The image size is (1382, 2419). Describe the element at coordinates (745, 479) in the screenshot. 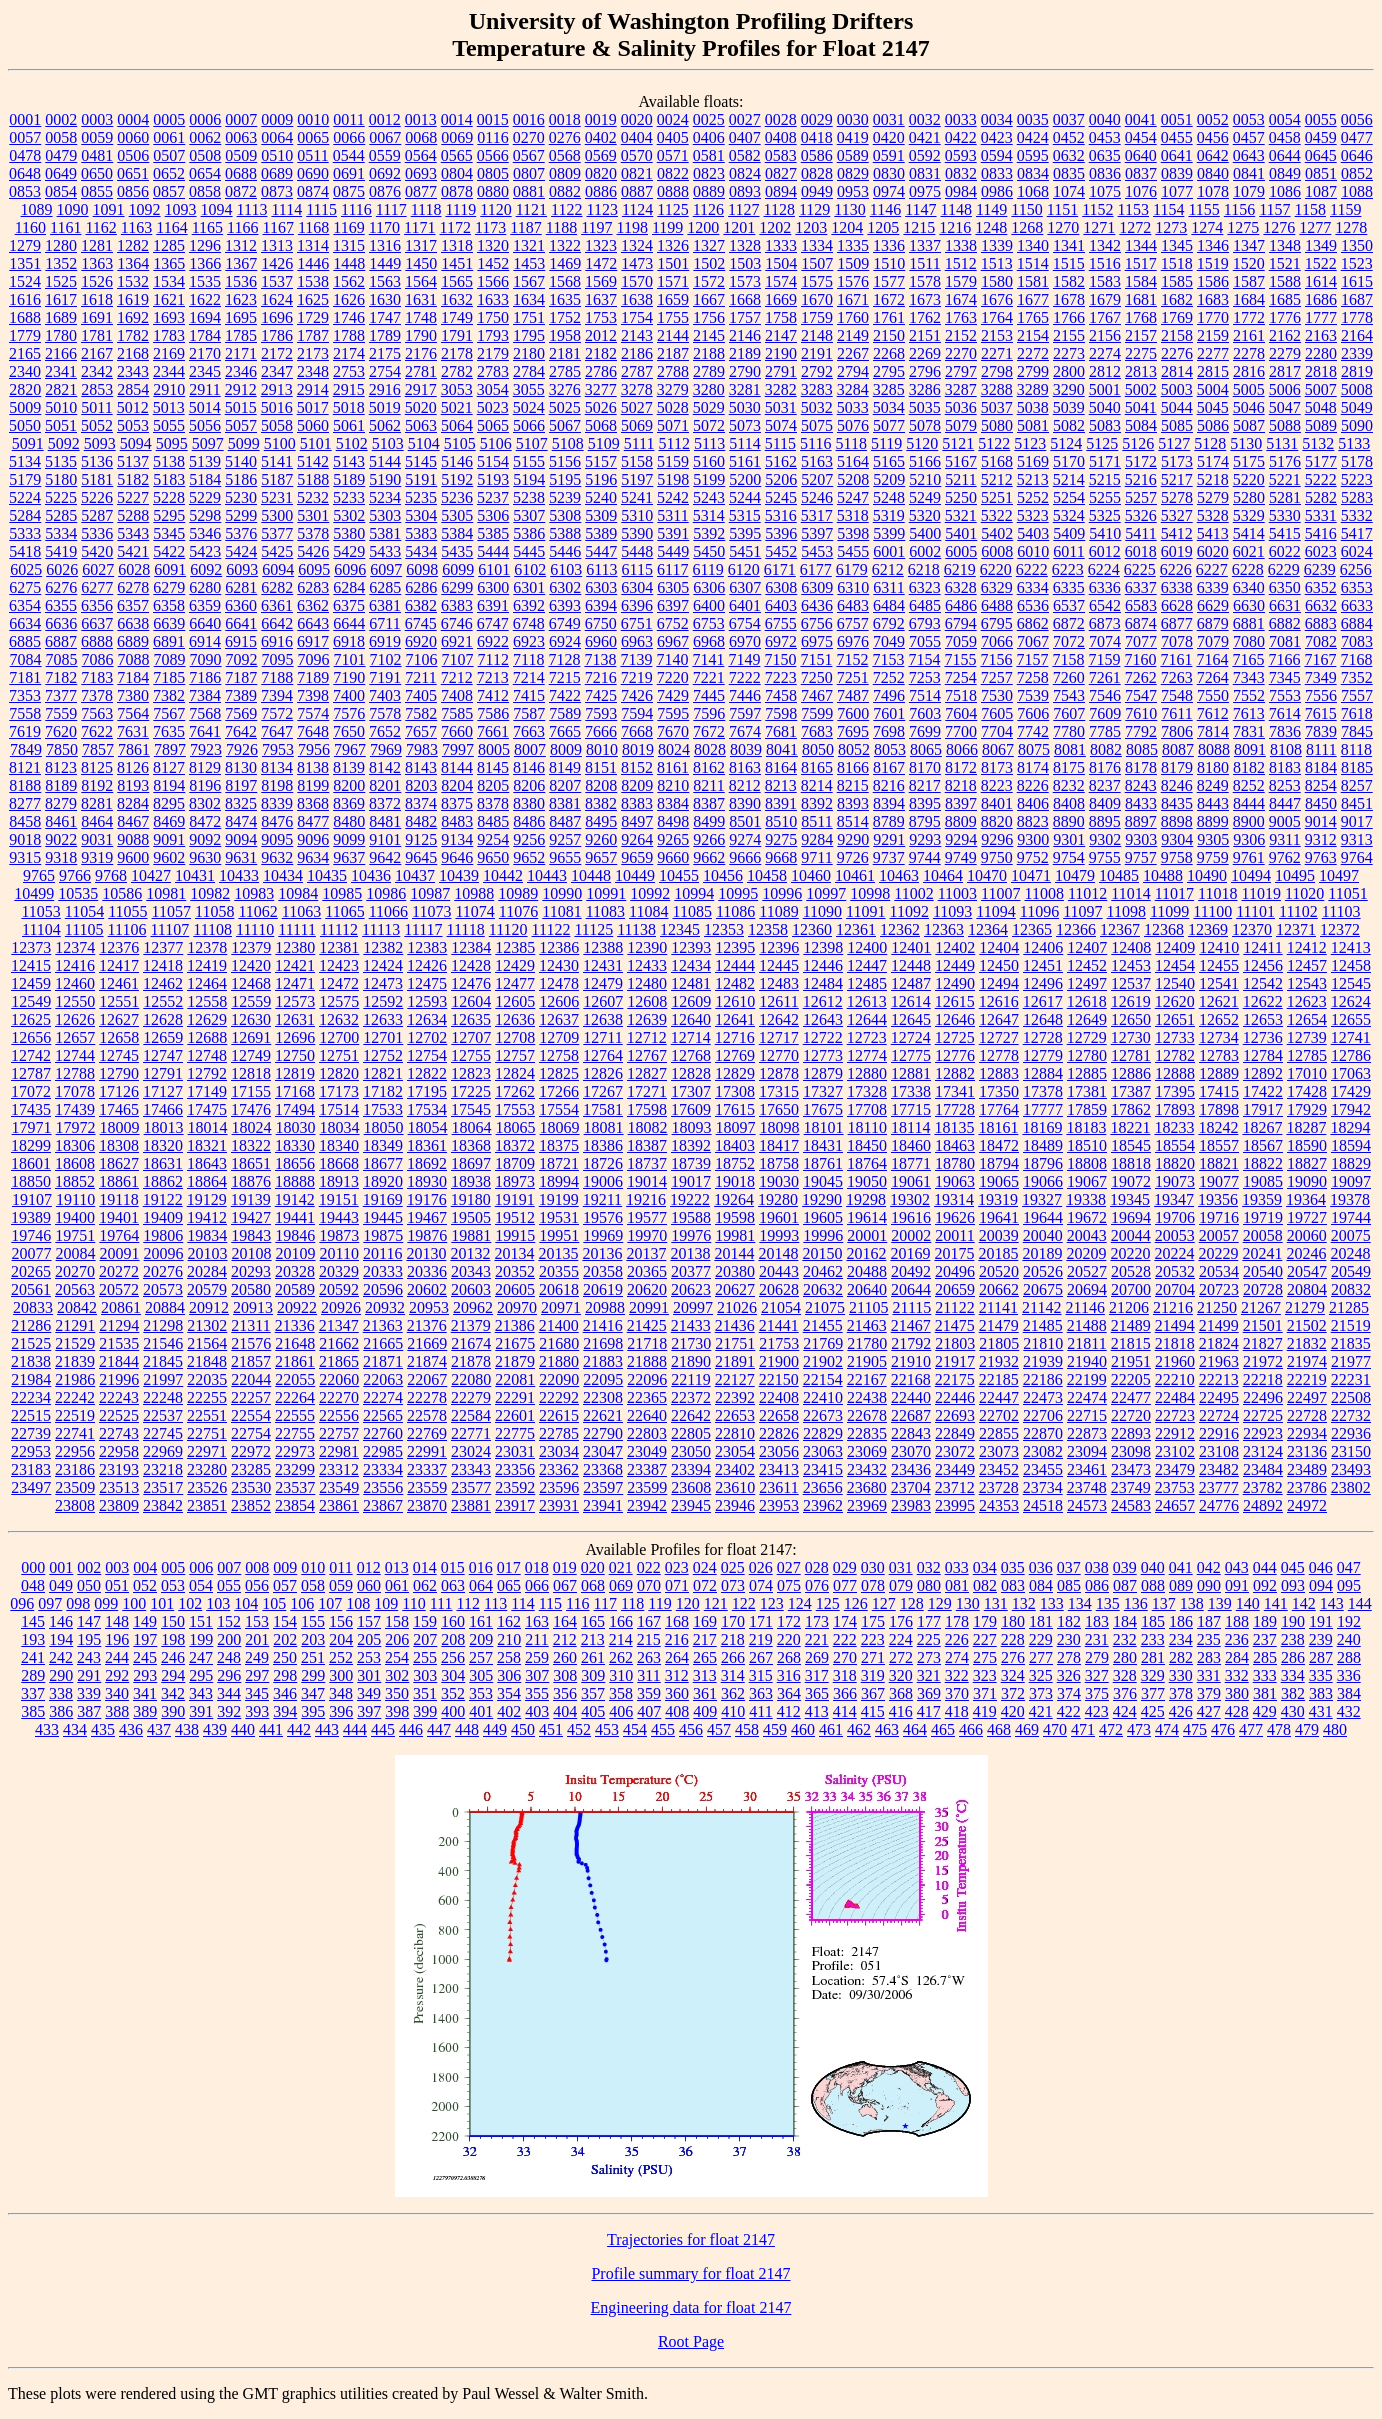

I see `5200` at that location.